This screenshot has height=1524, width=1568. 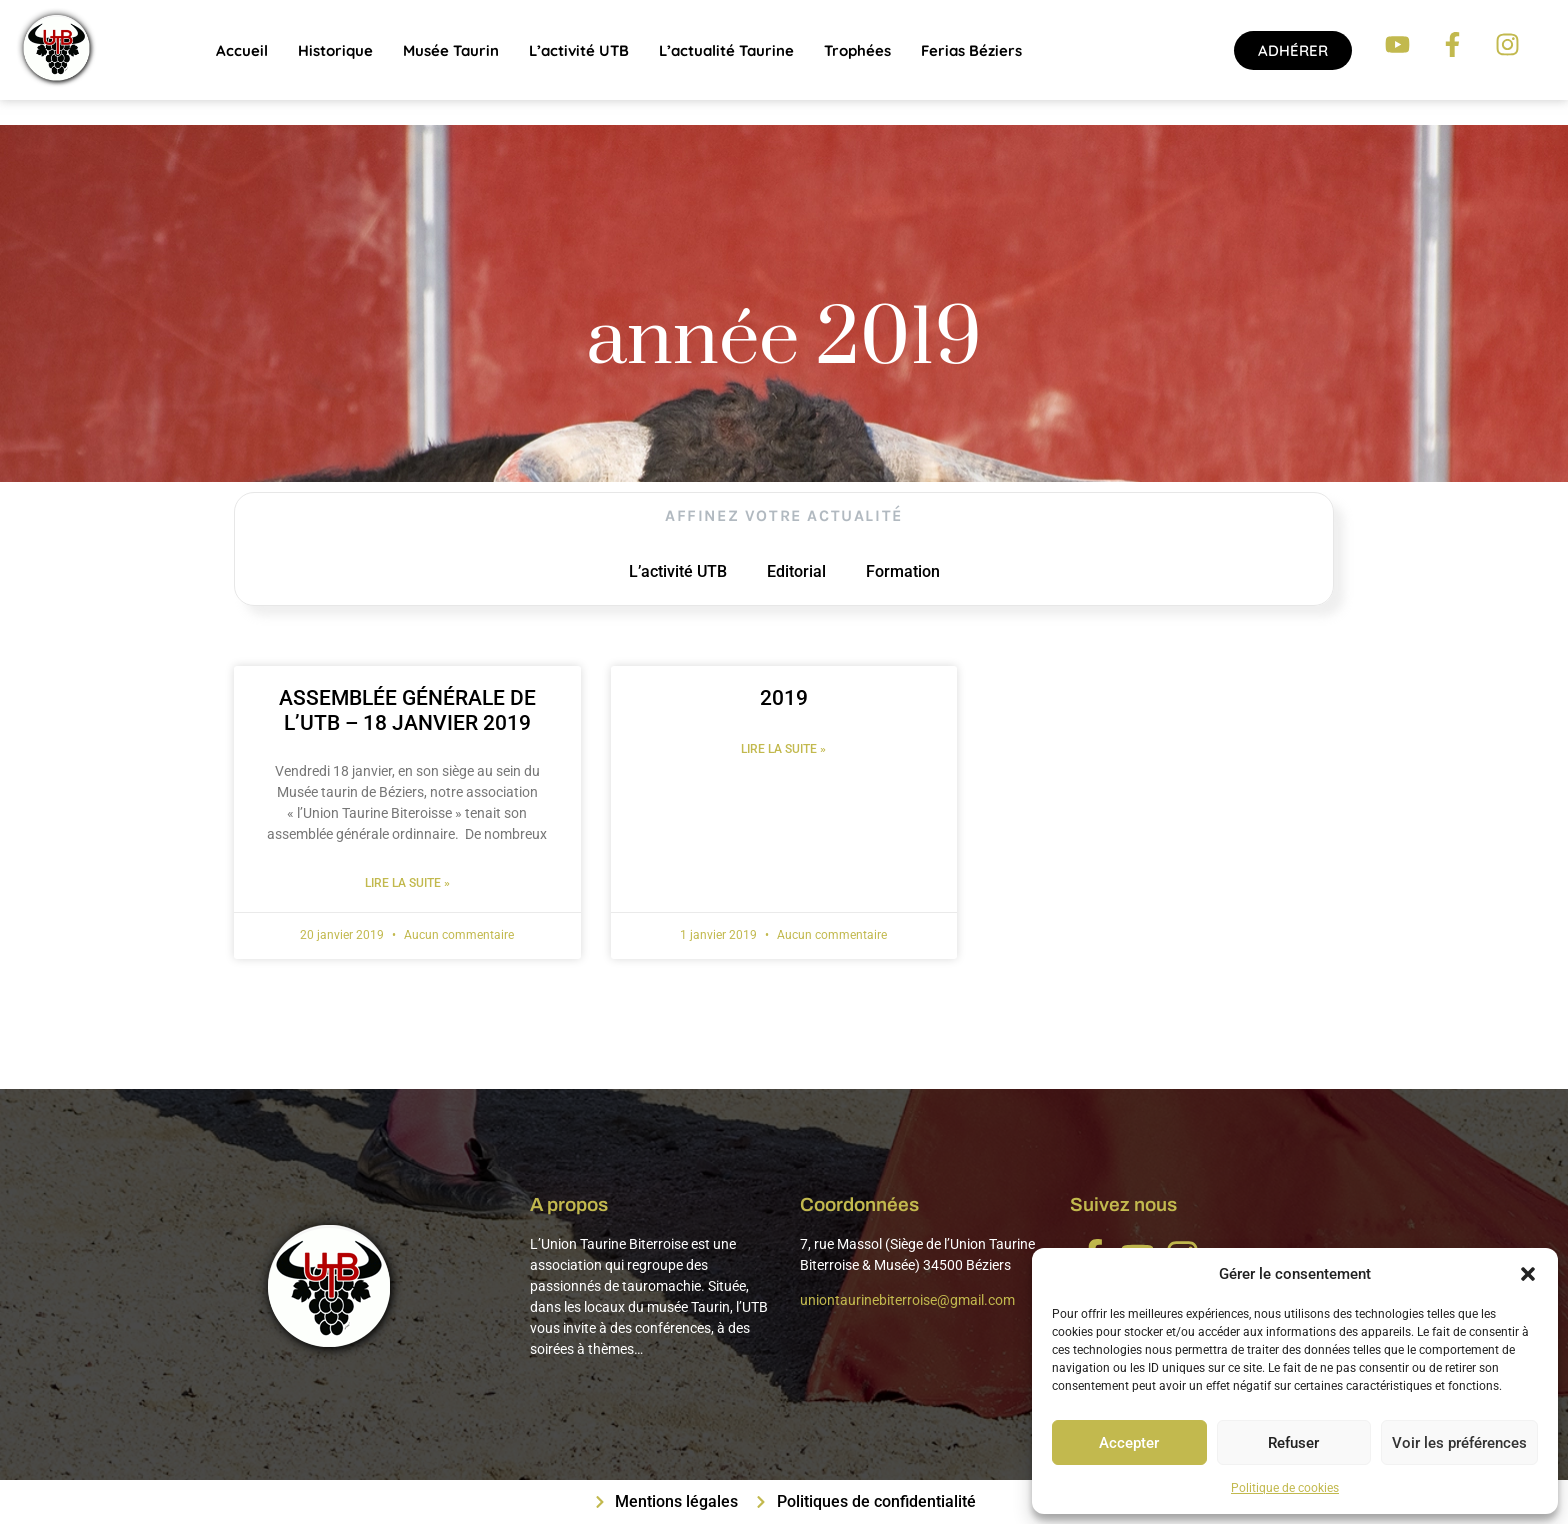 What do you see at coordinates (335, 50) in the screenshot?
I see `Historique` at bounding box center [335, 50].